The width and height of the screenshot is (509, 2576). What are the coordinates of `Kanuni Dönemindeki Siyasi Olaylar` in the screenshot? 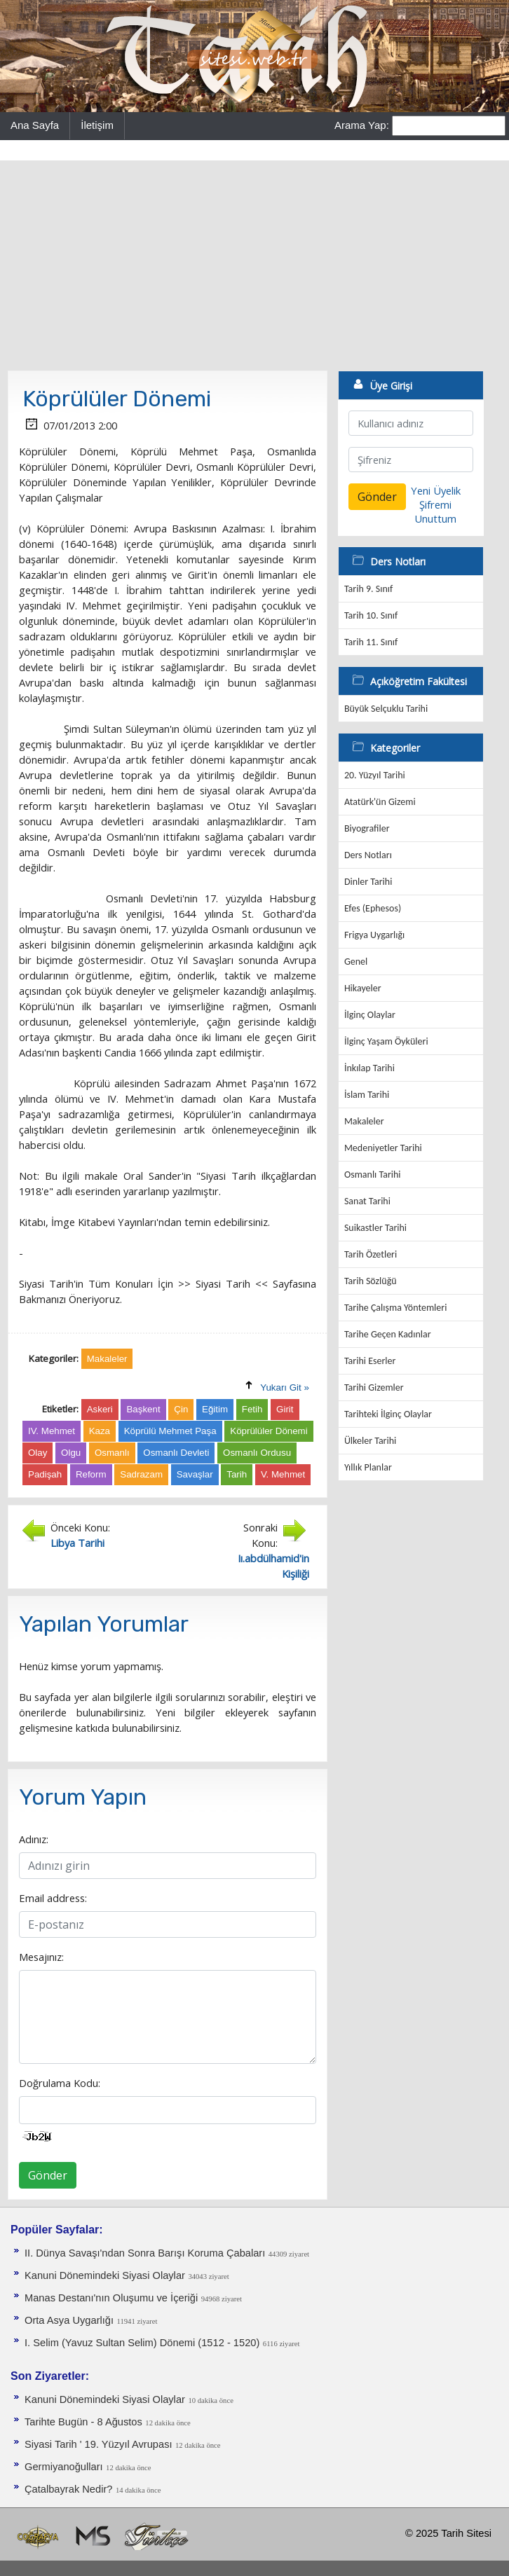 It's located at (105, 2275).